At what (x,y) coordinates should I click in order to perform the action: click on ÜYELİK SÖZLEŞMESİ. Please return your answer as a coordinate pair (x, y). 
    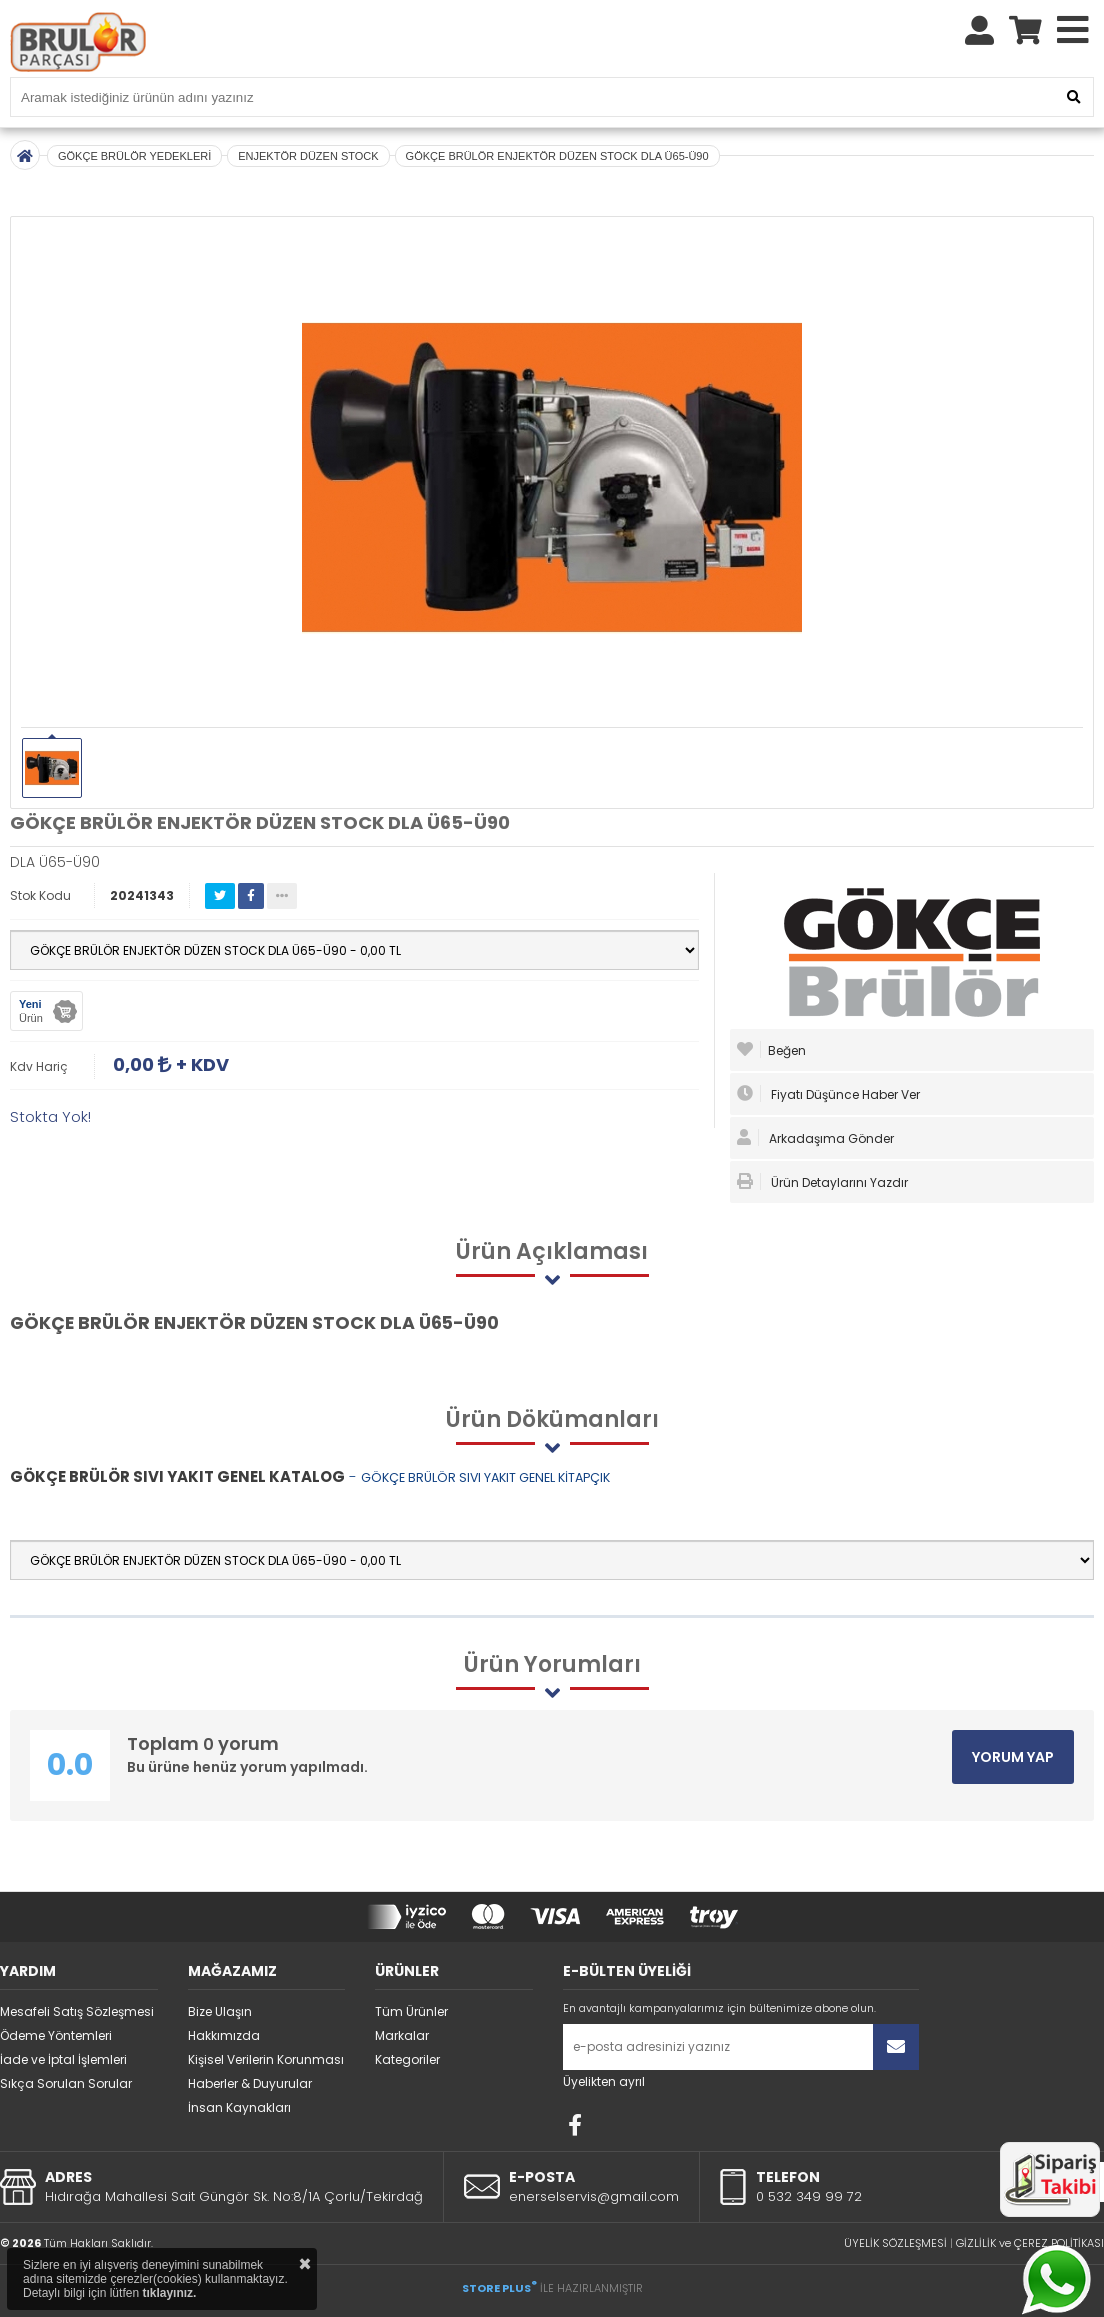
    Looking at the image, I should click on (895, 2243).